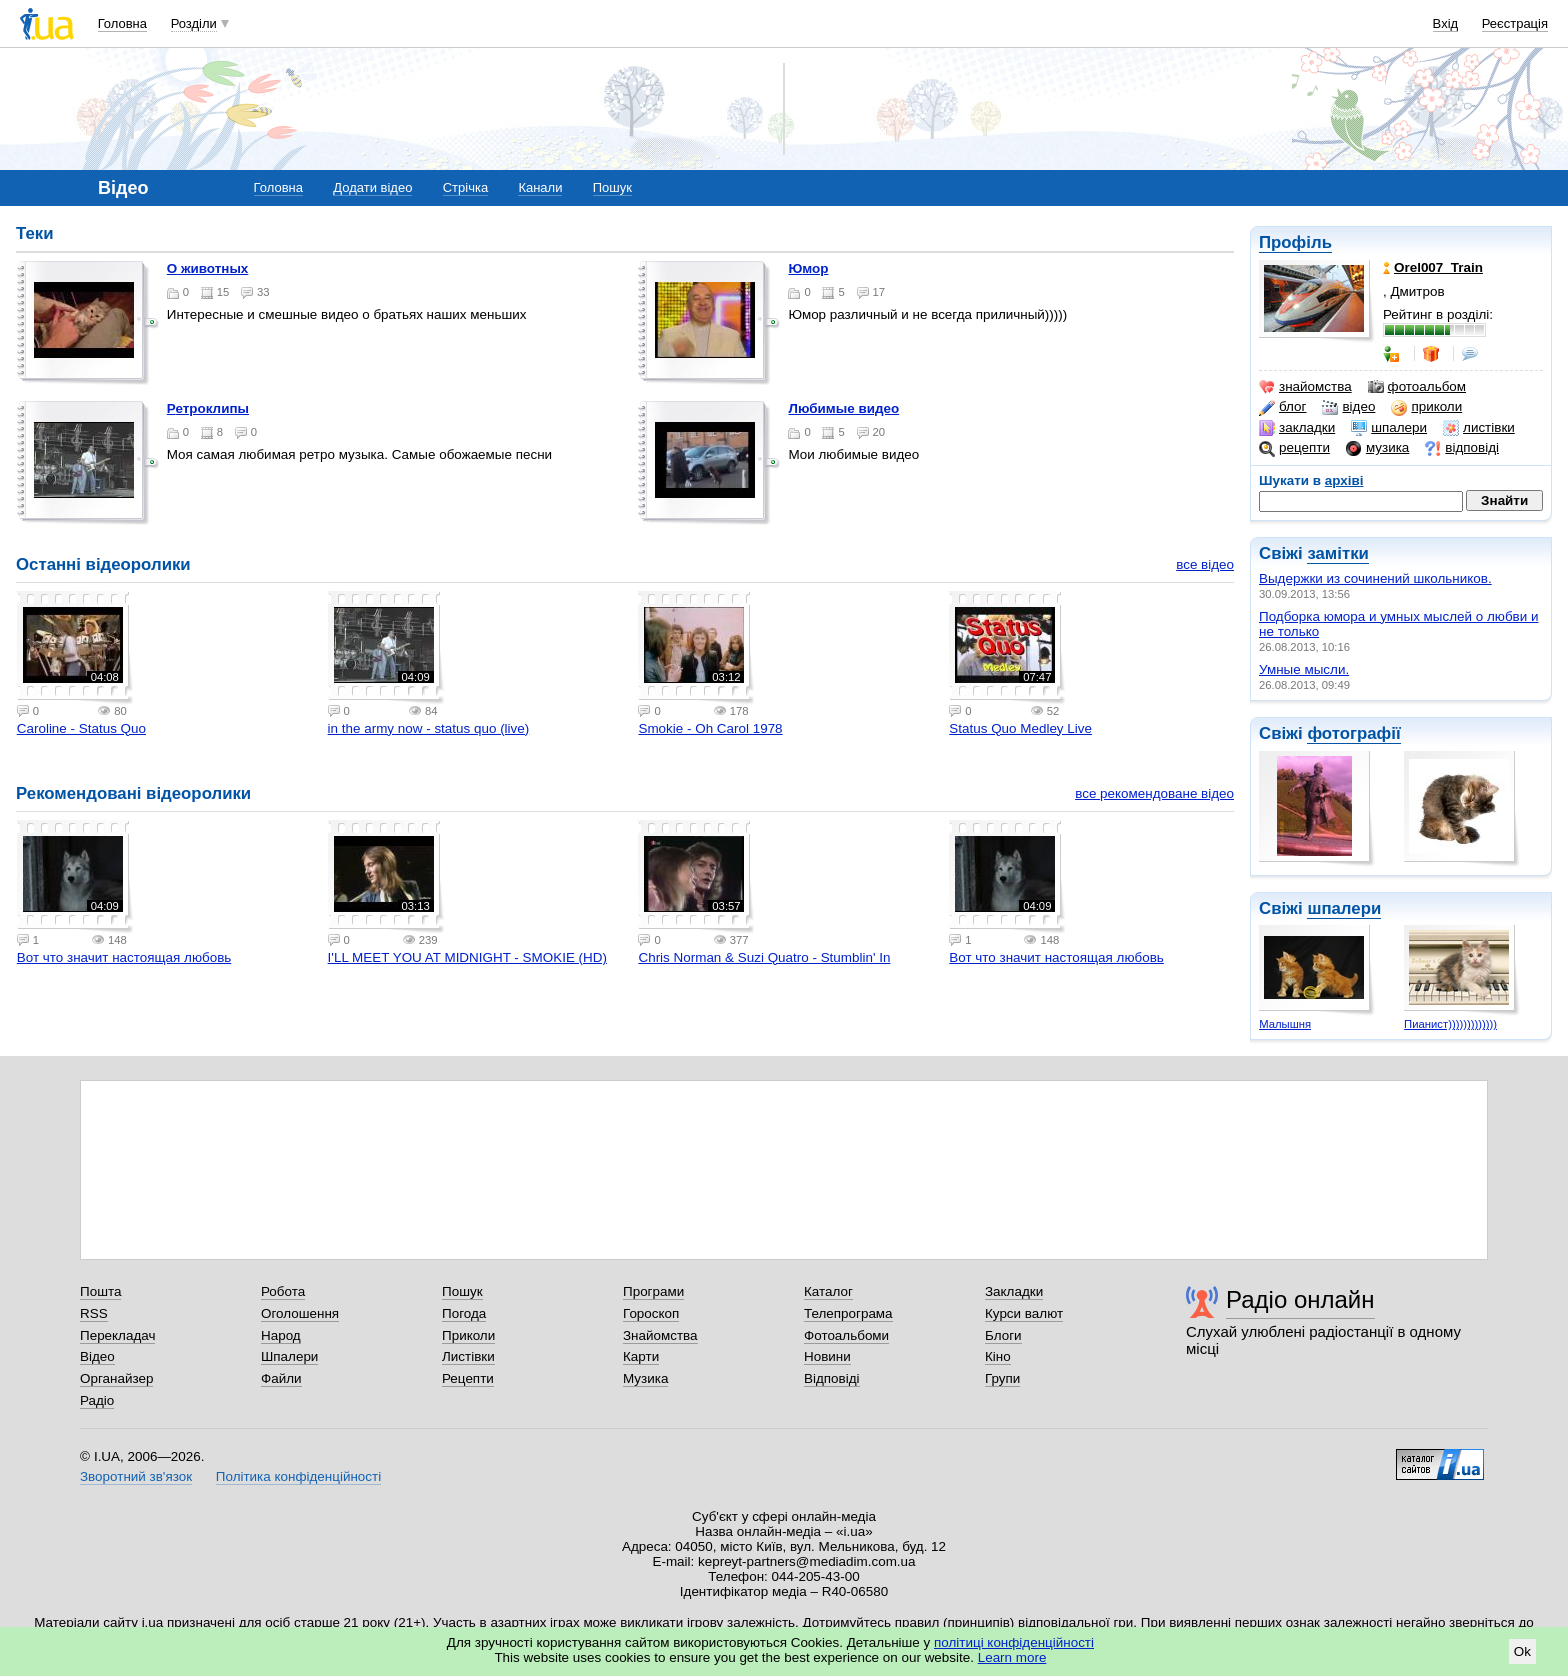 Image resolution: width=1568 pixels, height=1676 pixels. Describe the element at coordinates (468, 1356) in the screenshot. I see `Листівки` at that location.